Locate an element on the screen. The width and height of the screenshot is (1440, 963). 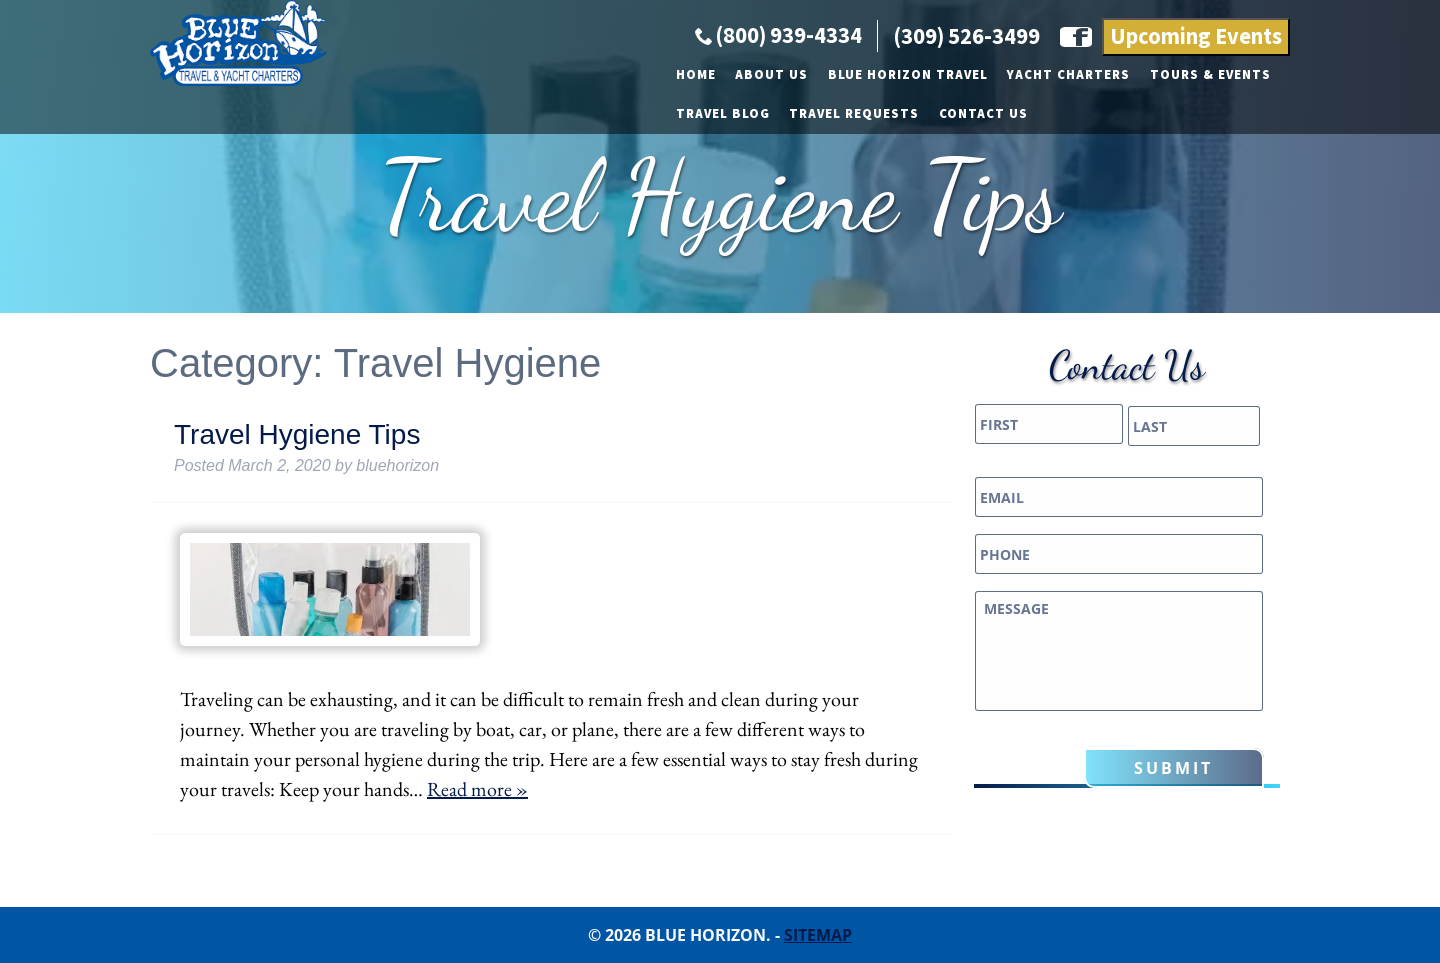
Yacht Charters is located at coordinates (711, 168).